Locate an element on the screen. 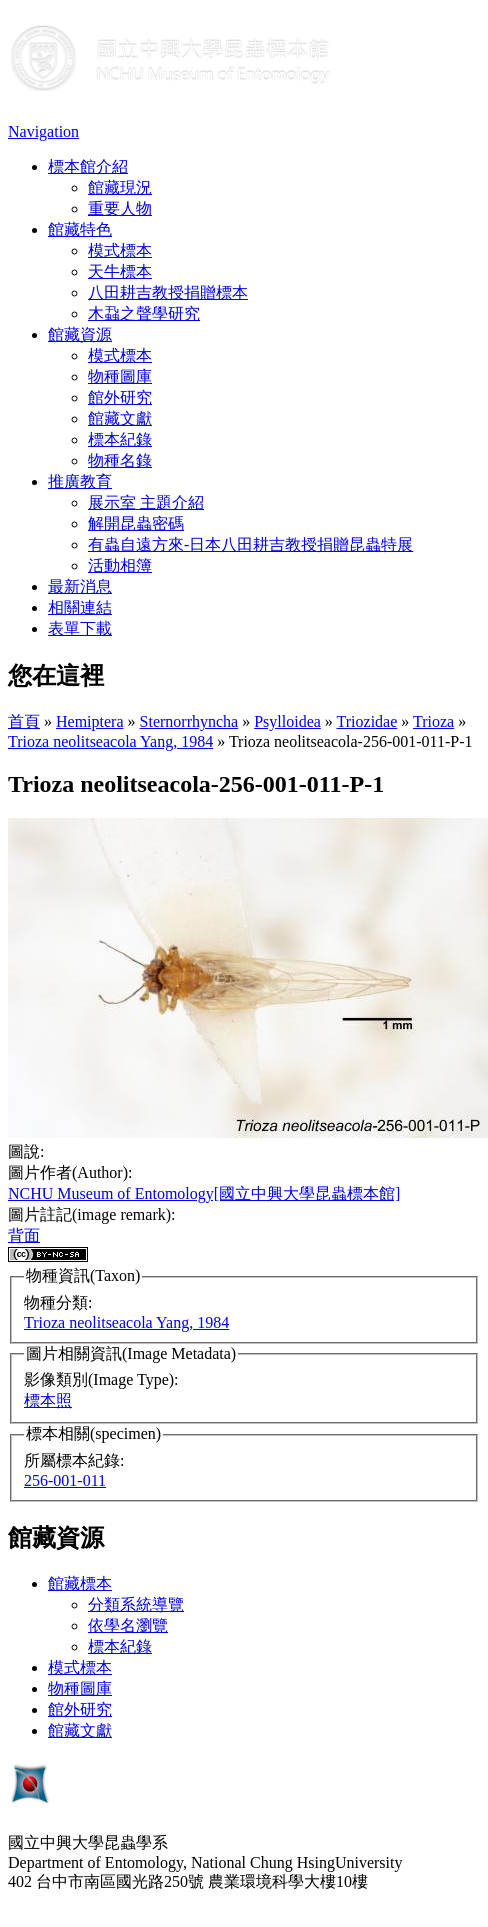 The width and height of the screenshot is (488, 1927). 推廣教育 is located at coordinates (80, 481).